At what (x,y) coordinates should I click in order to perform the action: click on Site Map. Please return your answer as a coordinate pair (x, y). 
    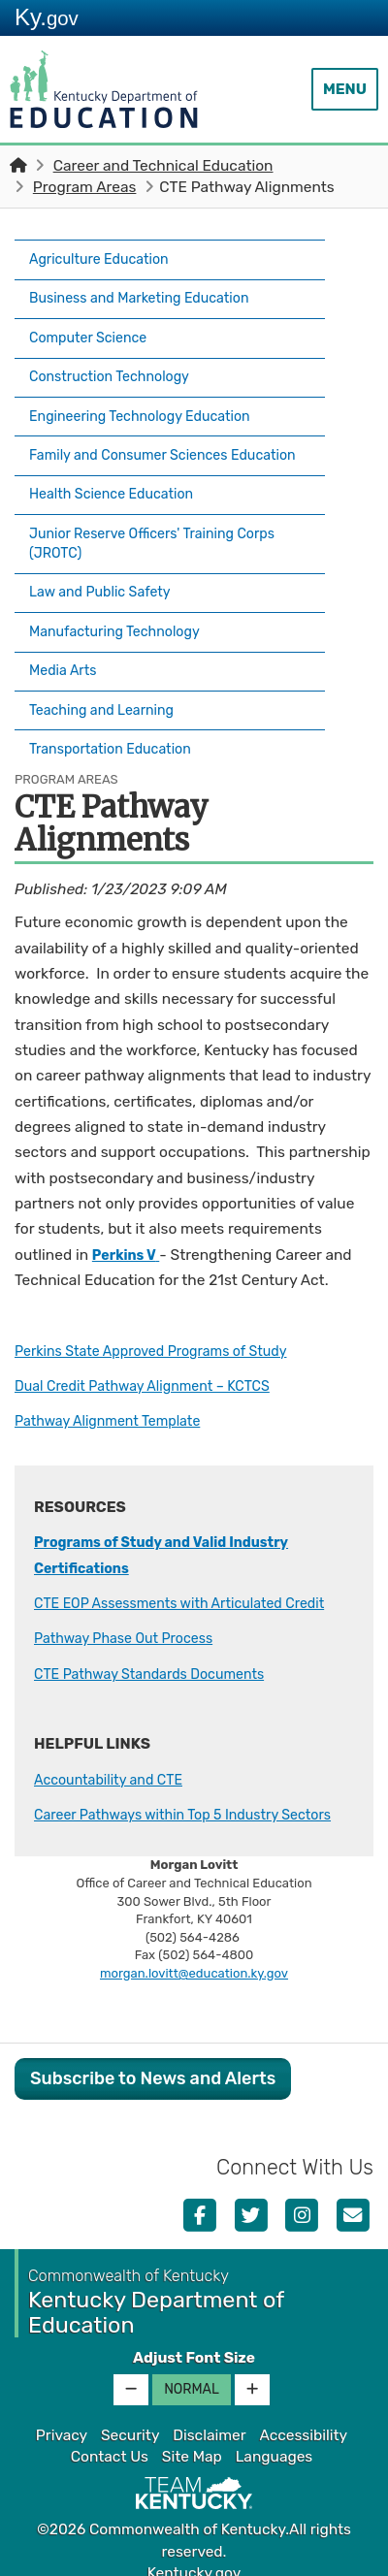
    Looking at the image, I should click on (192, 2439).